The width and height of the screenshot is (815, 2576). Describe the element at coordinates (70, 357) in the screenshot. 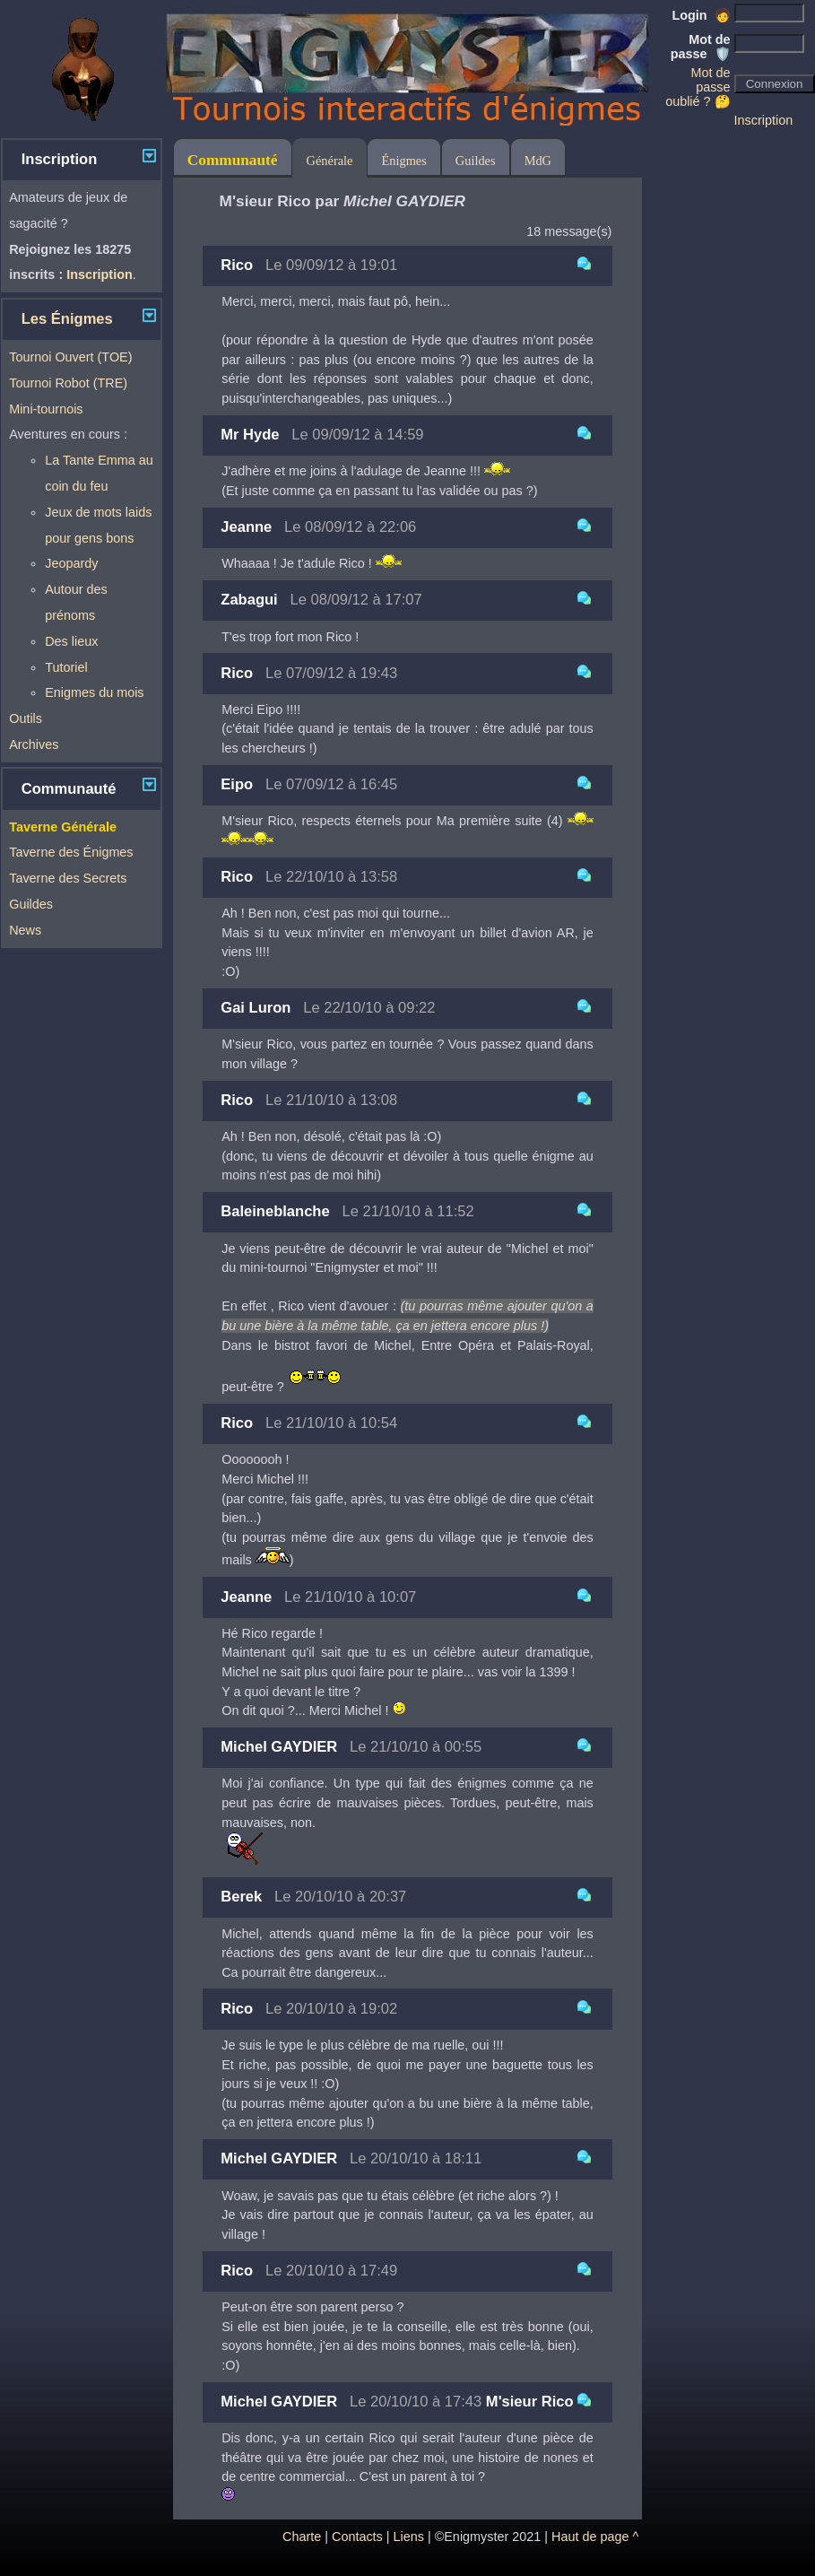

I see `Tournoi Ouvert (TOE)` at that location.